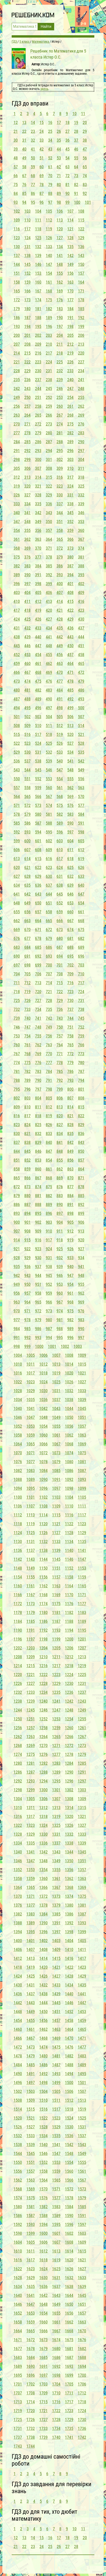  What do you see at coordinates (18, 1408) in the screenshot?
I see `1040` at bounding box center [18, 1408].